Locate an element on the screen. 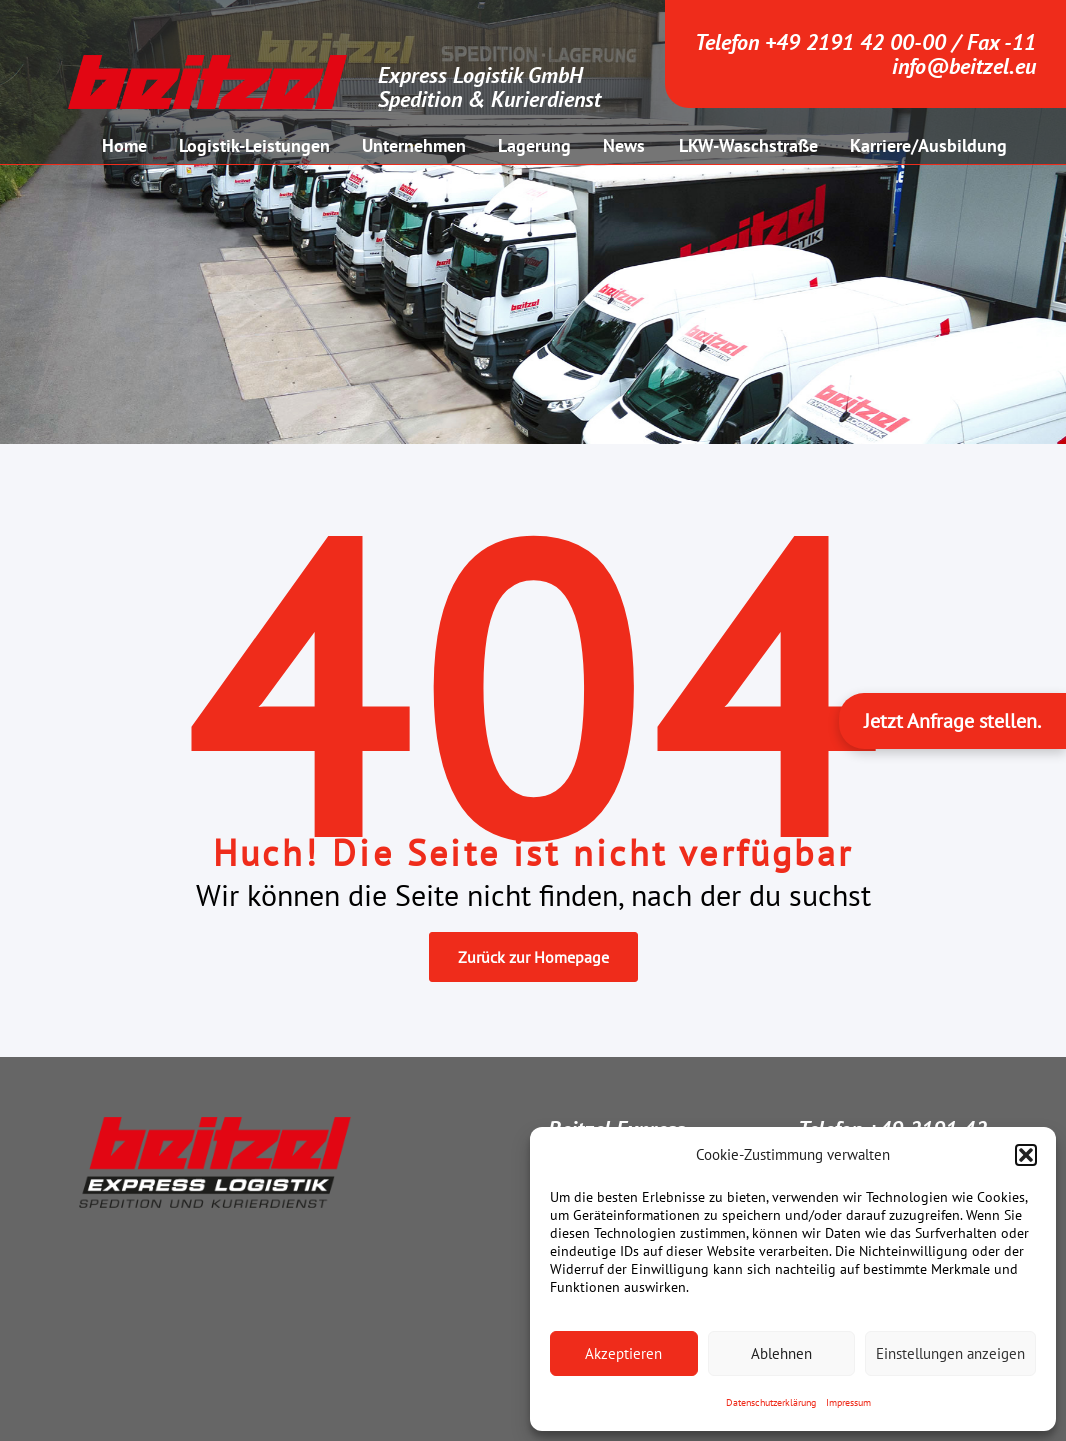 The image size is (1066, 1441). Ablehnen is located at coordinates (781, 1353).